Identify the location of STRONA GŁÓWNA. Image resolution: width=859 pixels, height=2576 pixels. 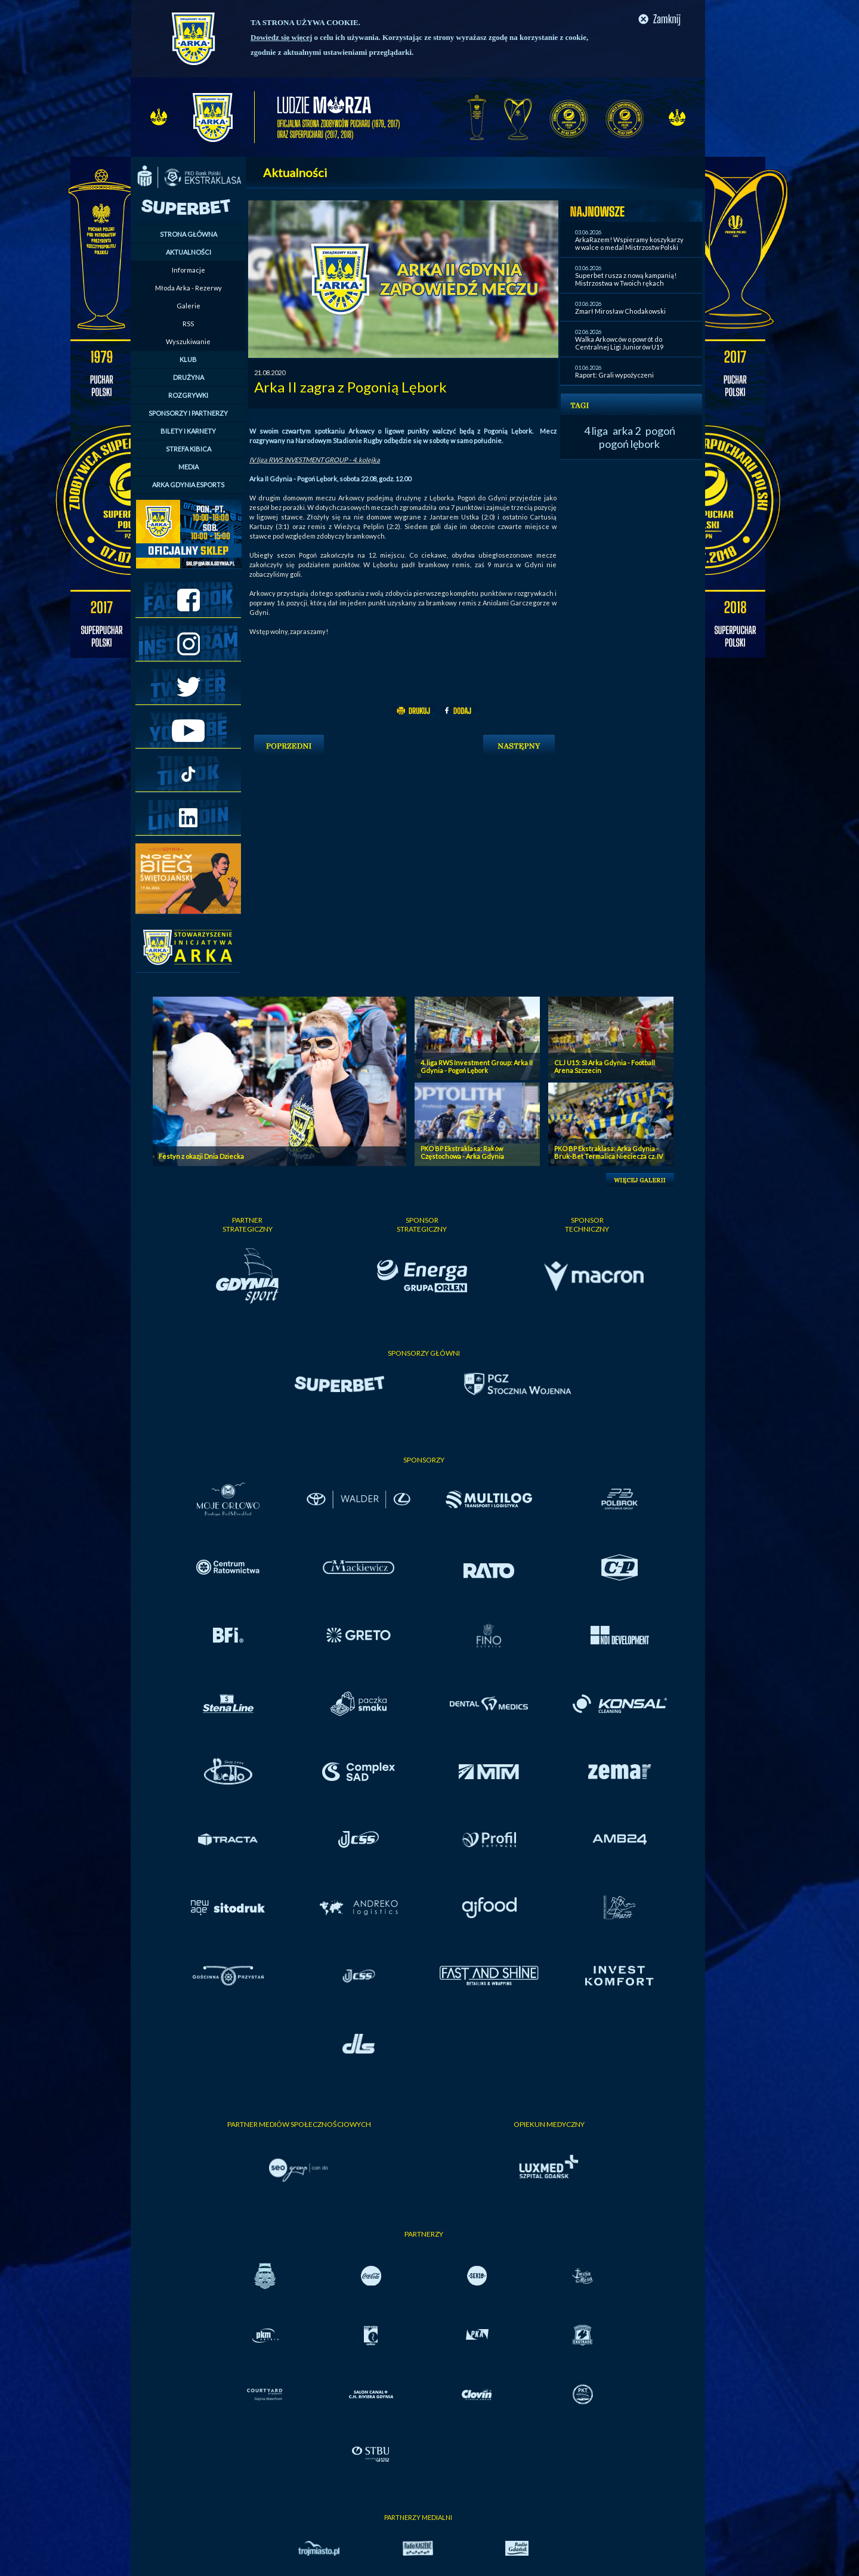
(188, 234).